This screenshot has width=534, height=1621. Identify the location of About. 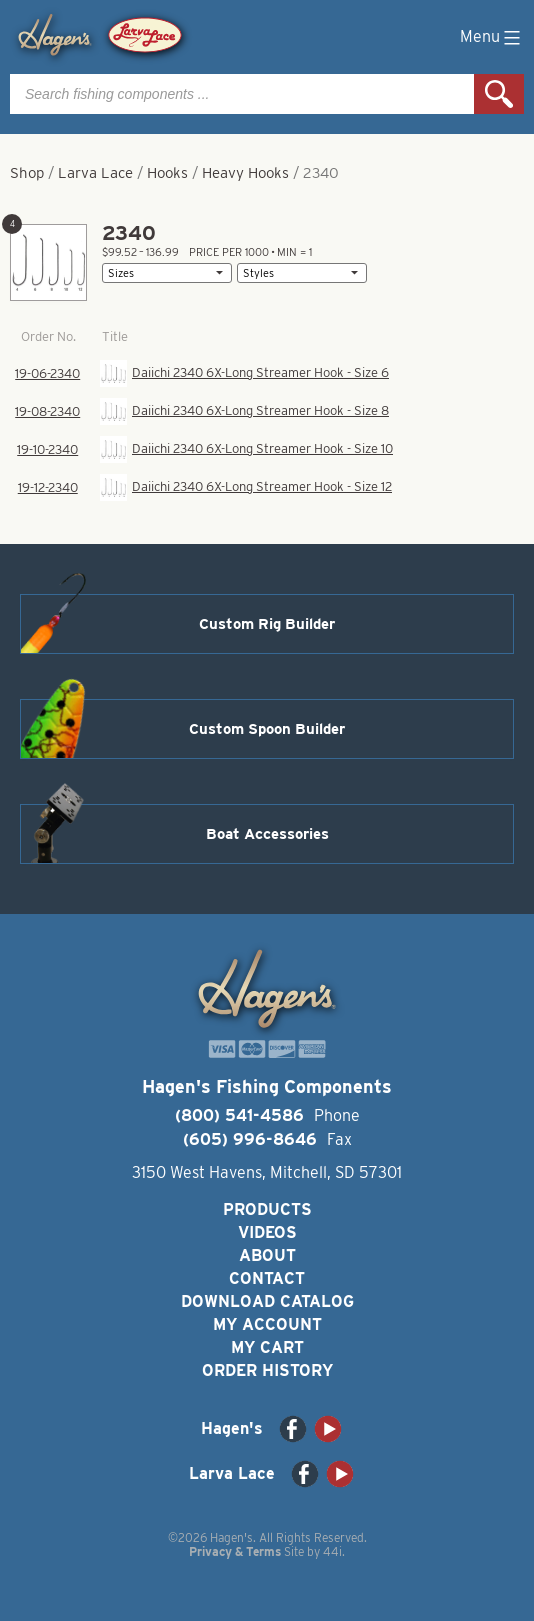
(267, 1255).